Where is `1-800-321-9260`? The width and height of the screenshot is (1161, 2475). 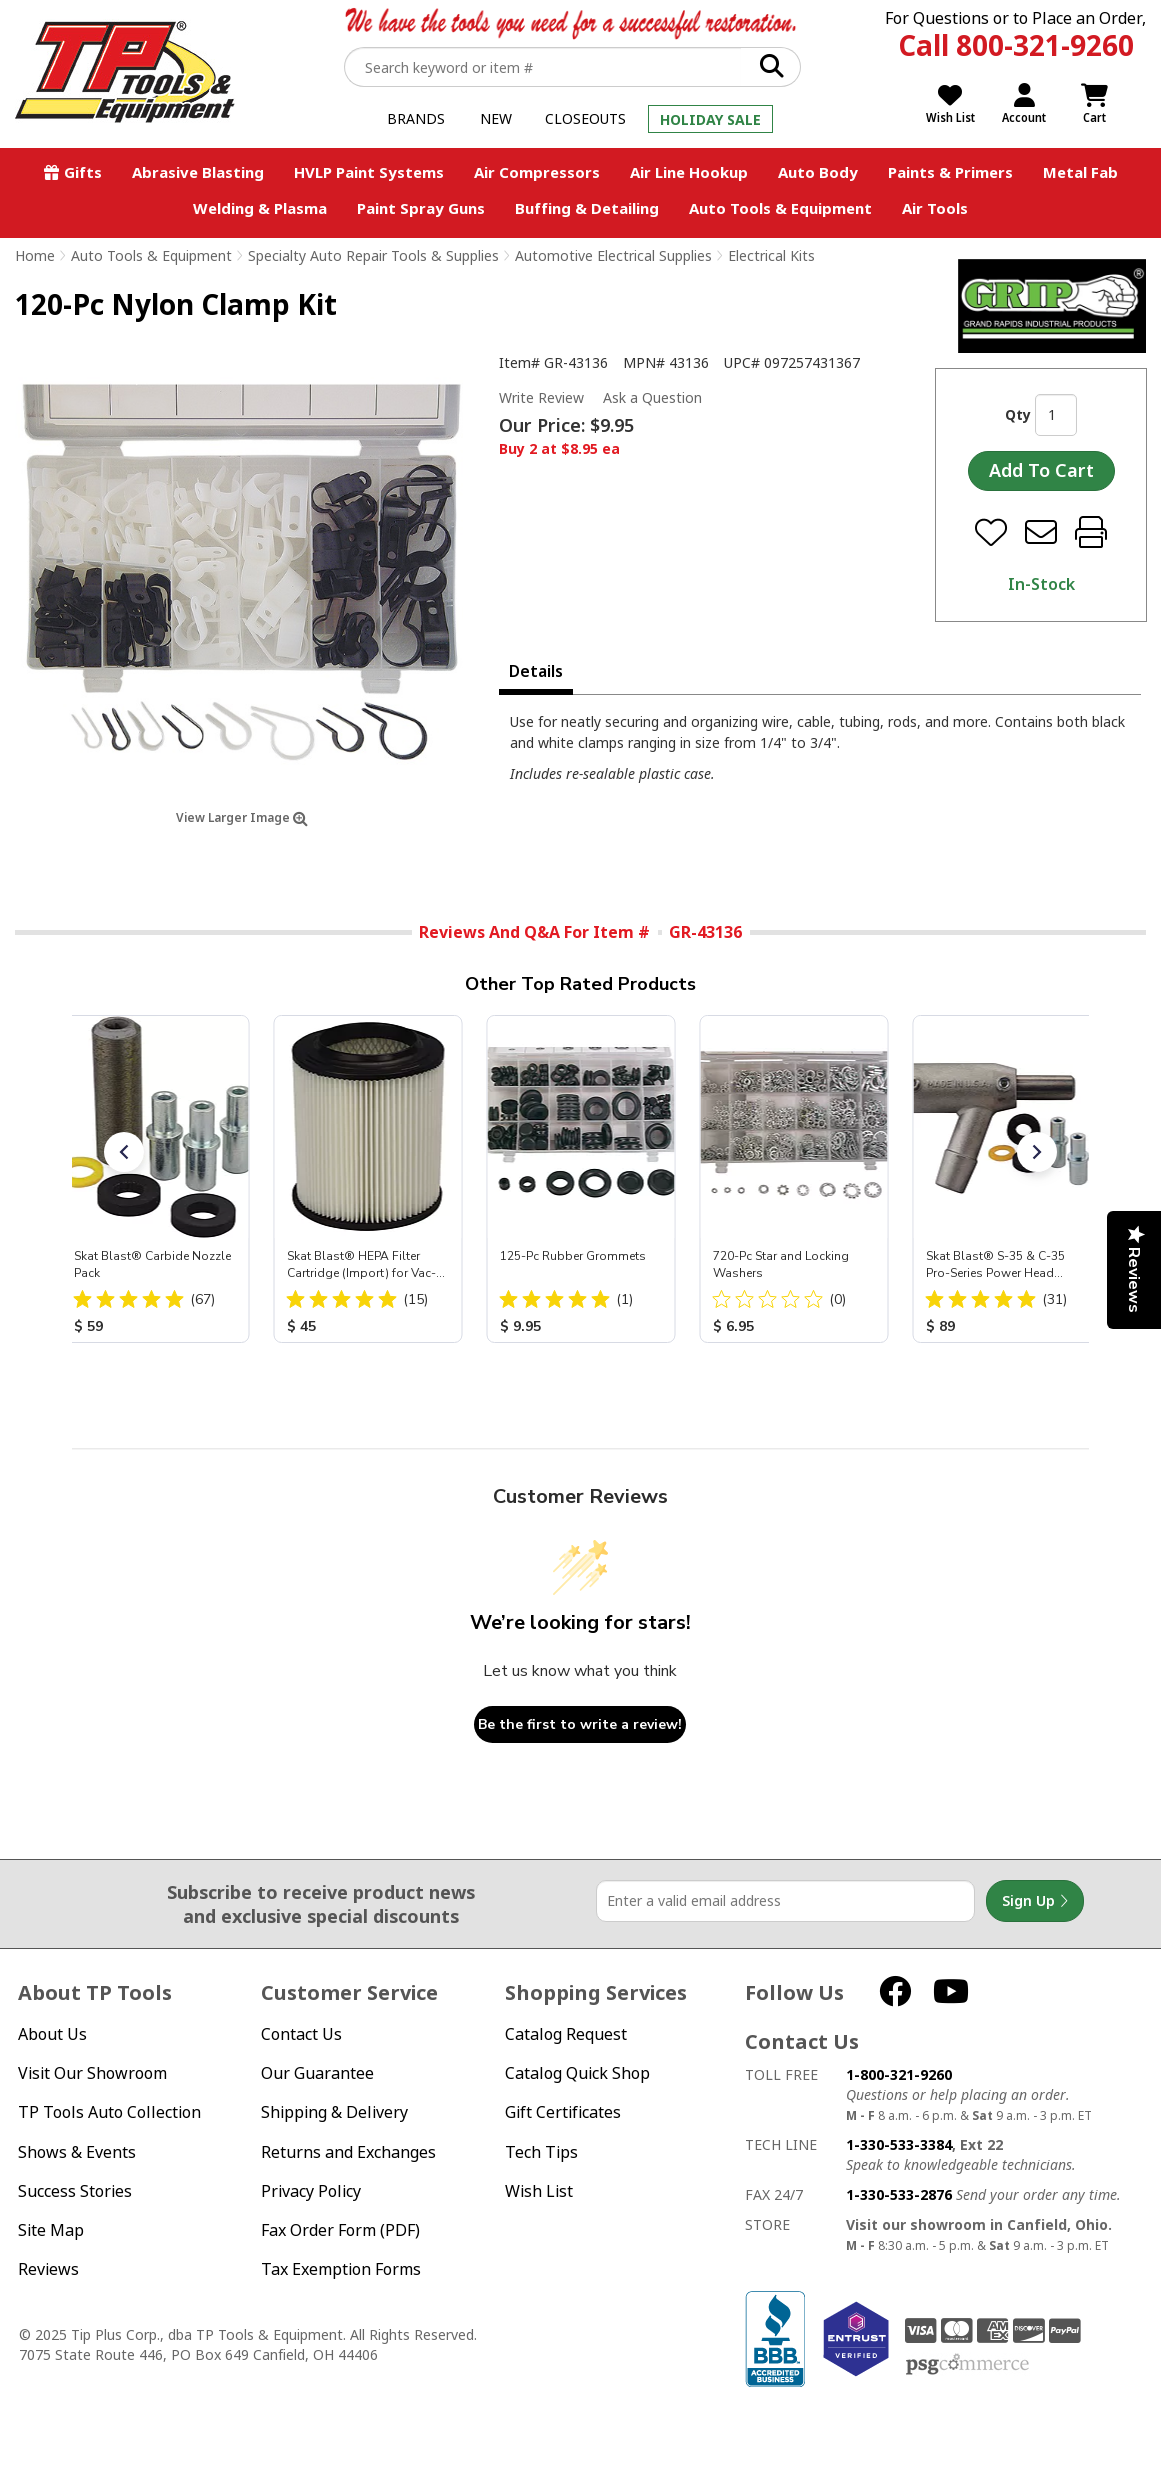 1-800-321-9260 is located at coordinates (899, 2074).